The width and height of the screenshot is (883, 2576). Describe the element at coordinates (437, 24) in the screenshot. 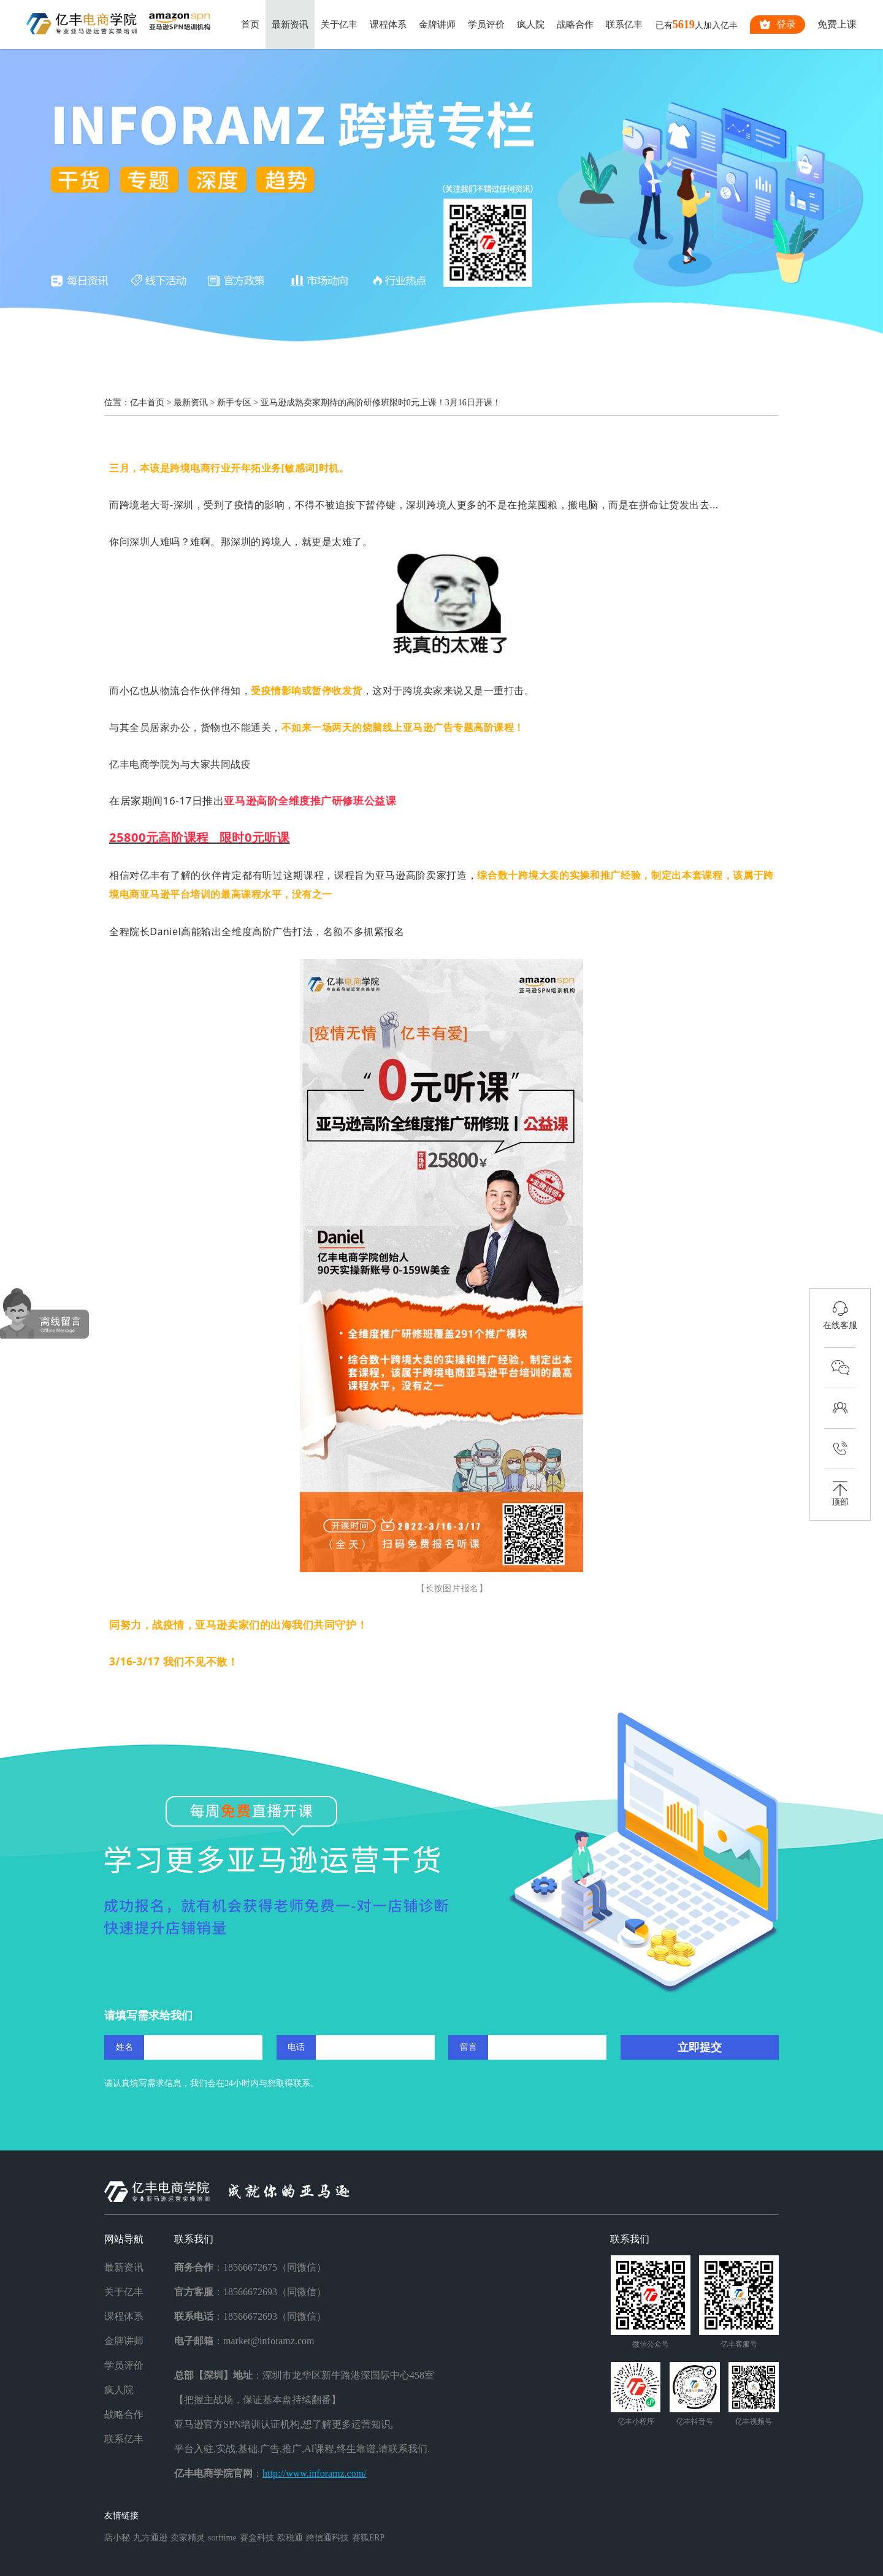

I see `金牌讲师` at that location.